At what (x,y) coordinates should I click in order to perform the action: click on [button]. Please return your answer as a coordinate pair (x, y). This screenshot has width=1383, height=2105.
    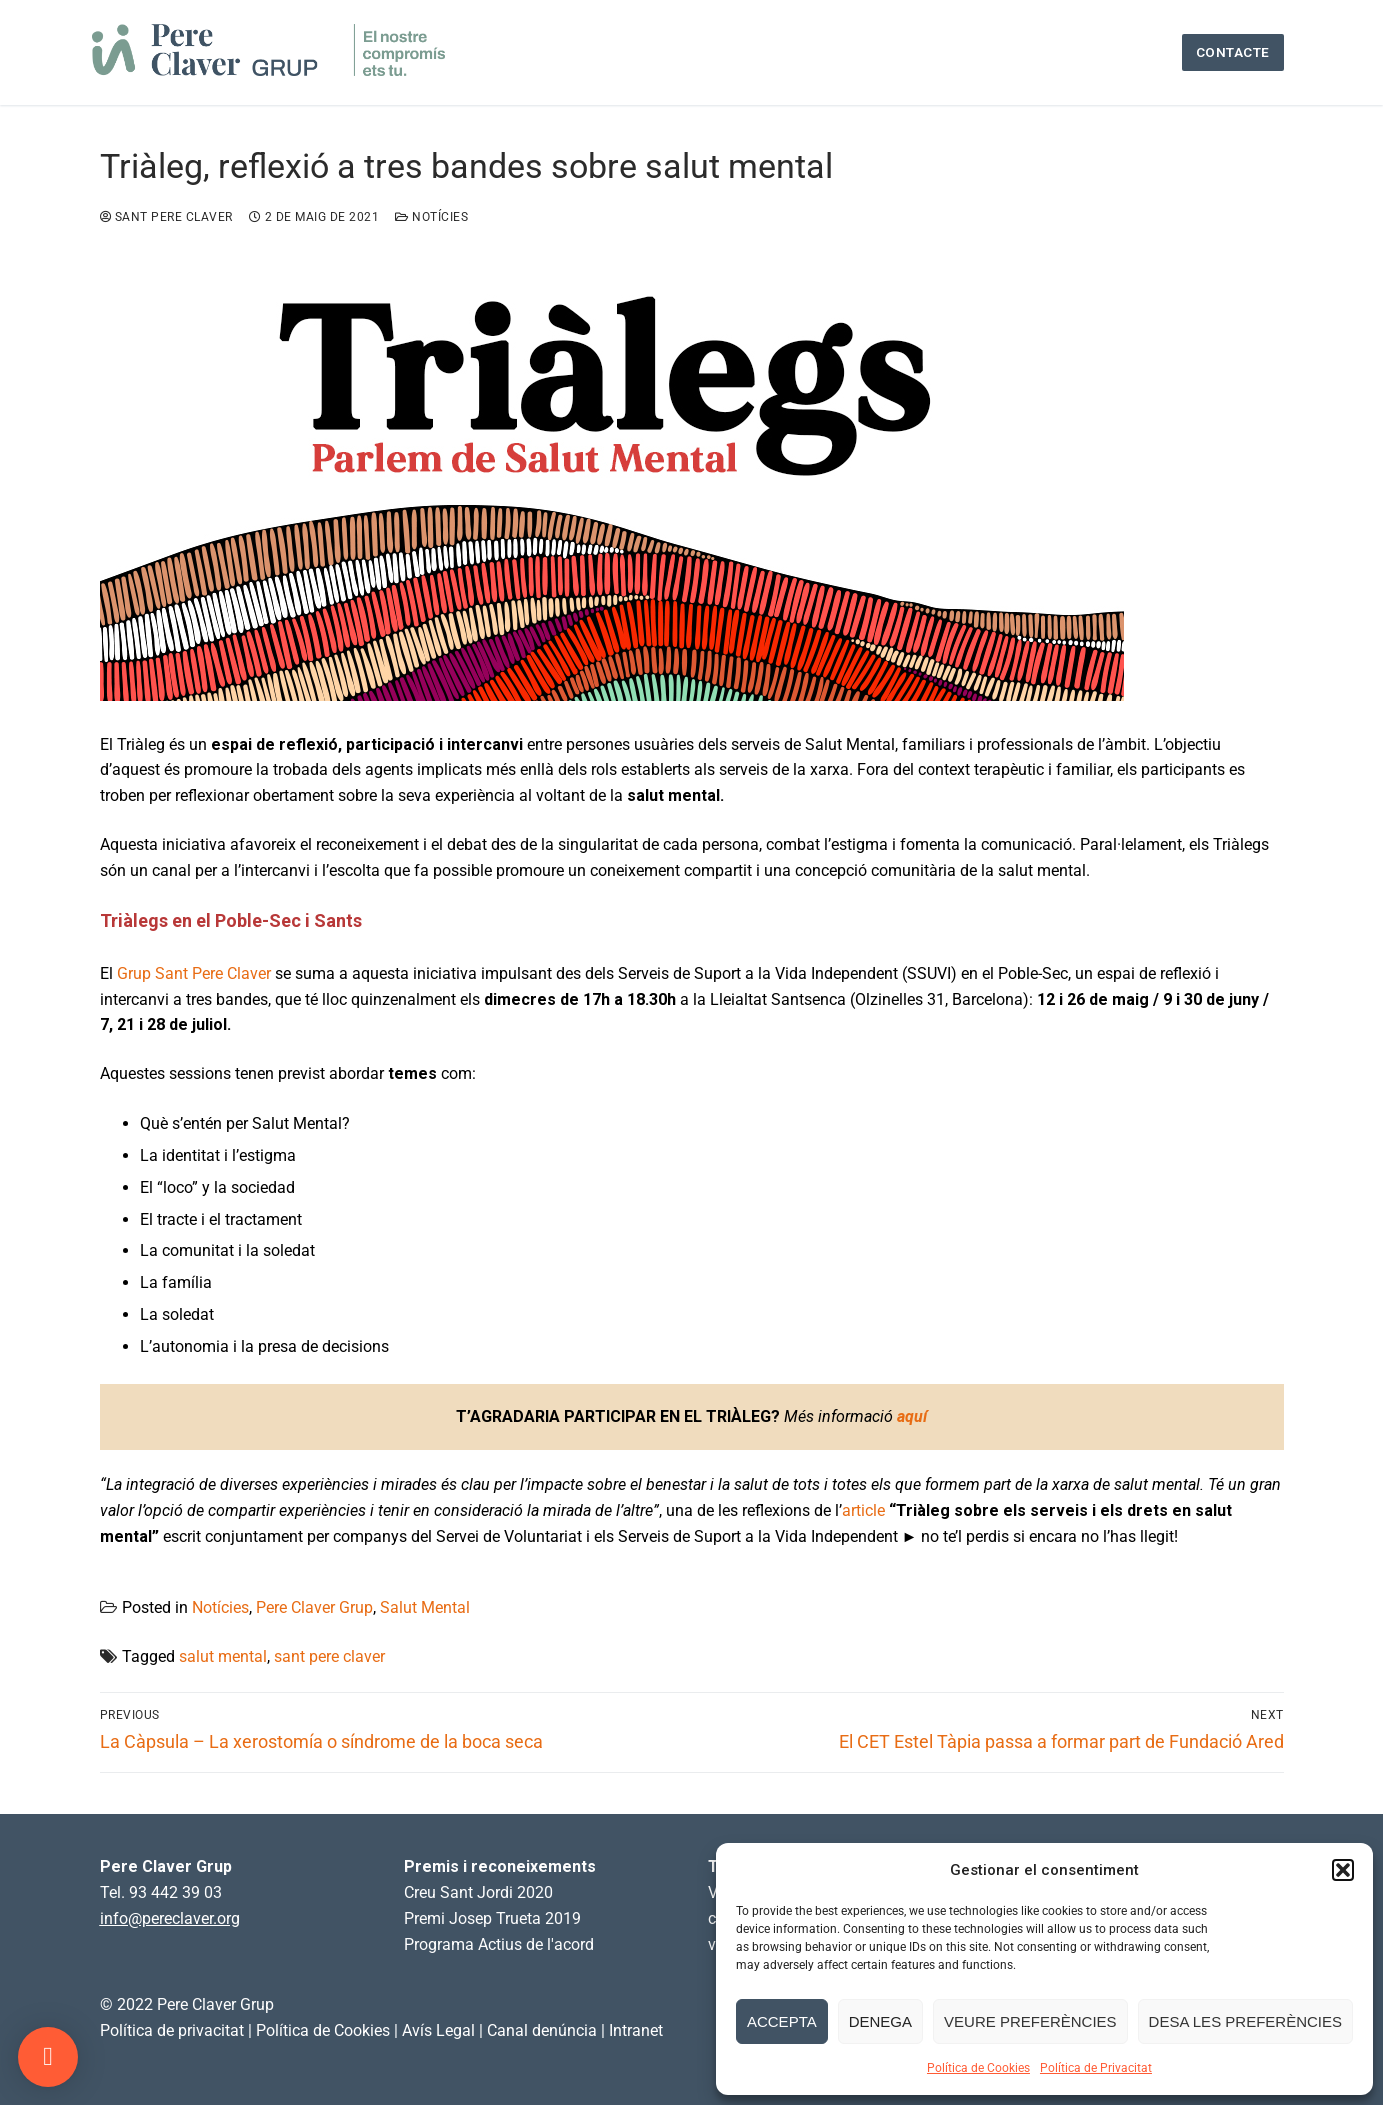
    Looking at the image, I should click on (1343, 1870).